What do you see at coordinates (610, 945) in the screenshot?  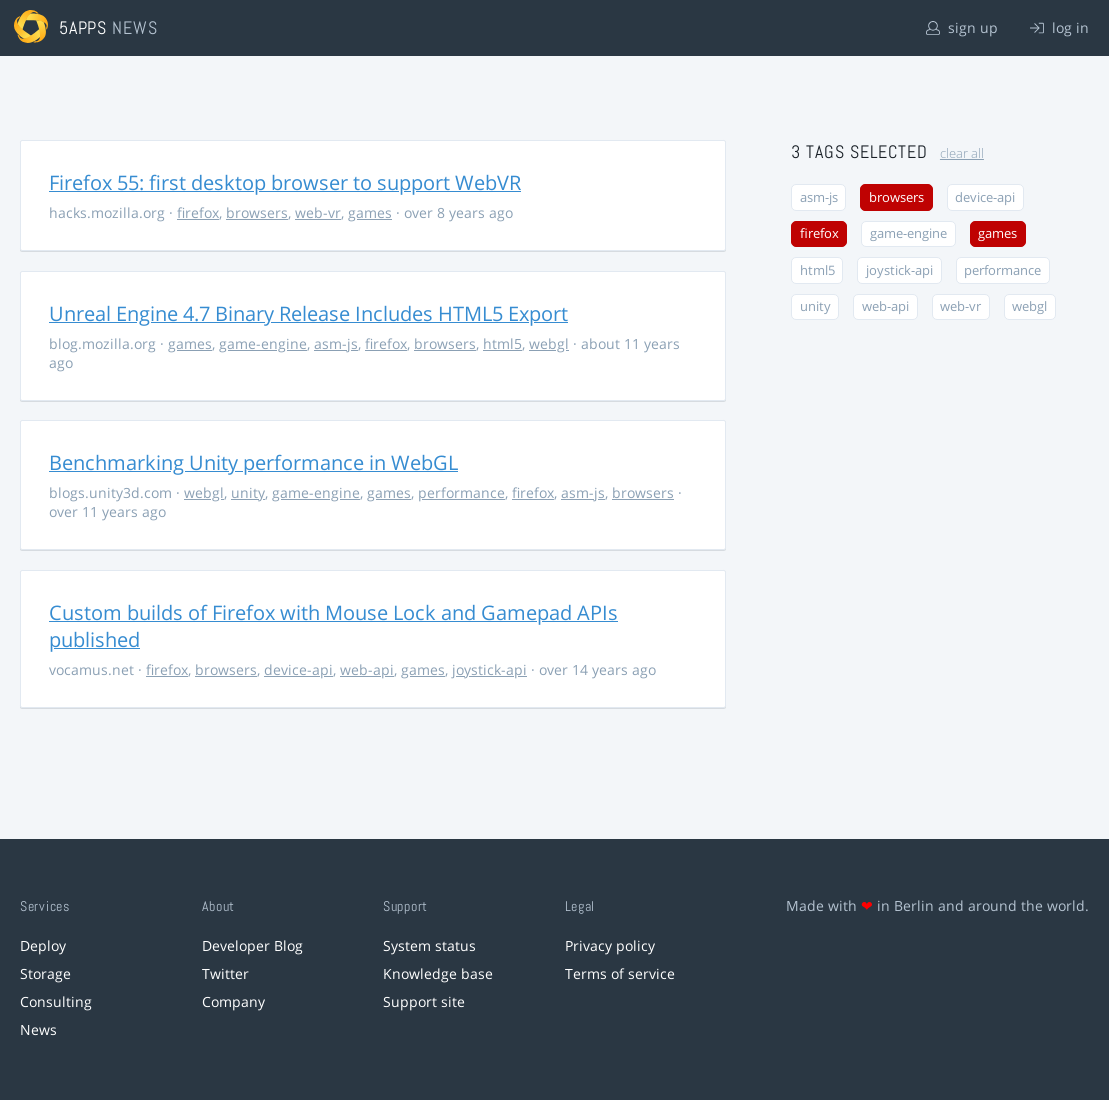 I see `Privacy policy` at bounding box center [610, 945].